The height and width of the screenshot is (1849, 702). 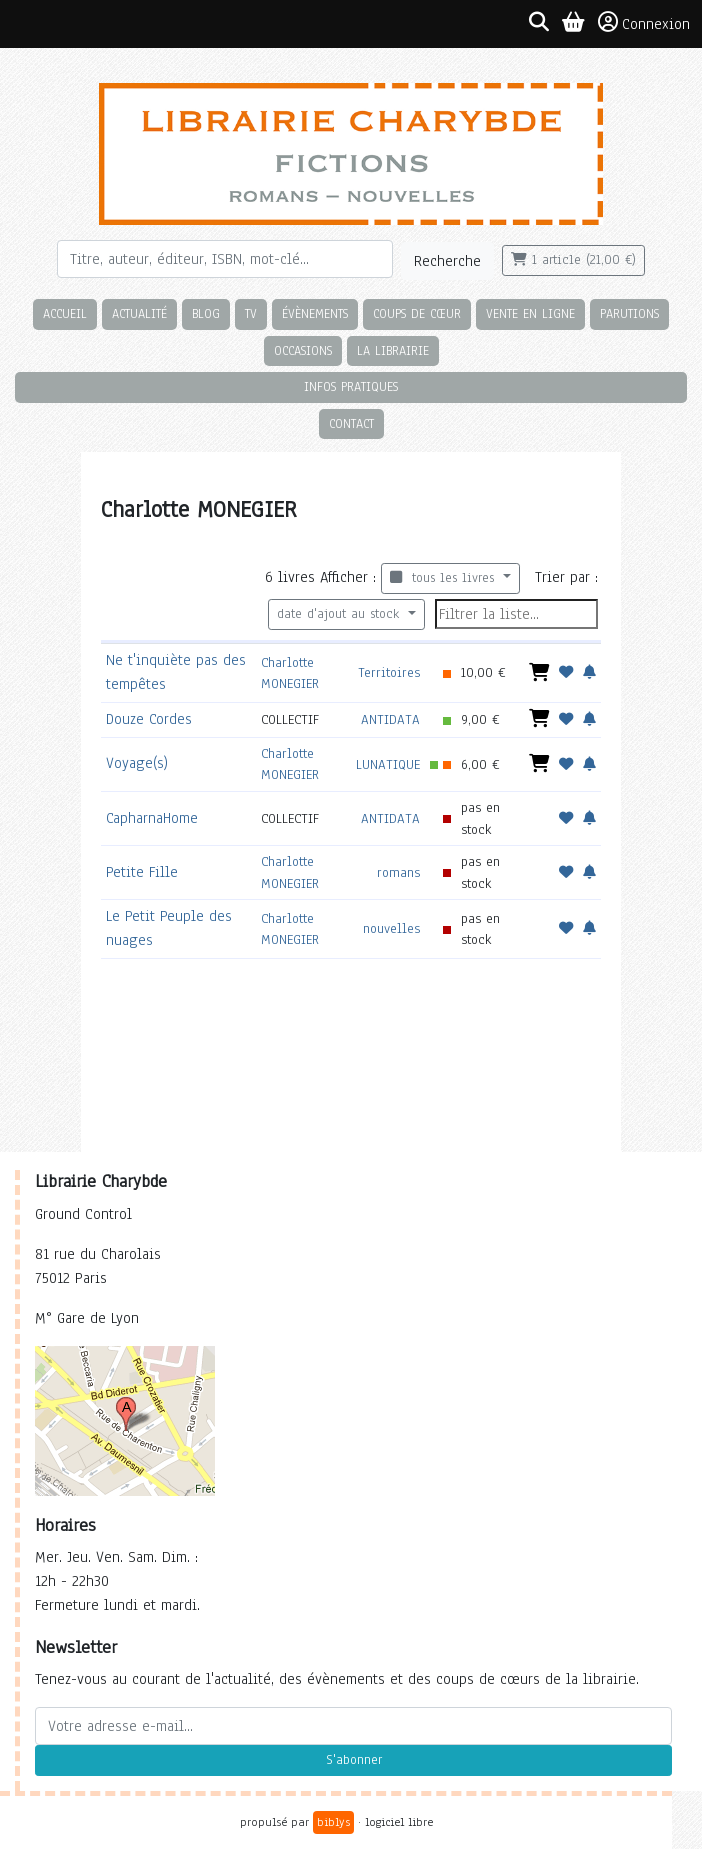 I want to click on Accueil, so click(x=65, y=313).